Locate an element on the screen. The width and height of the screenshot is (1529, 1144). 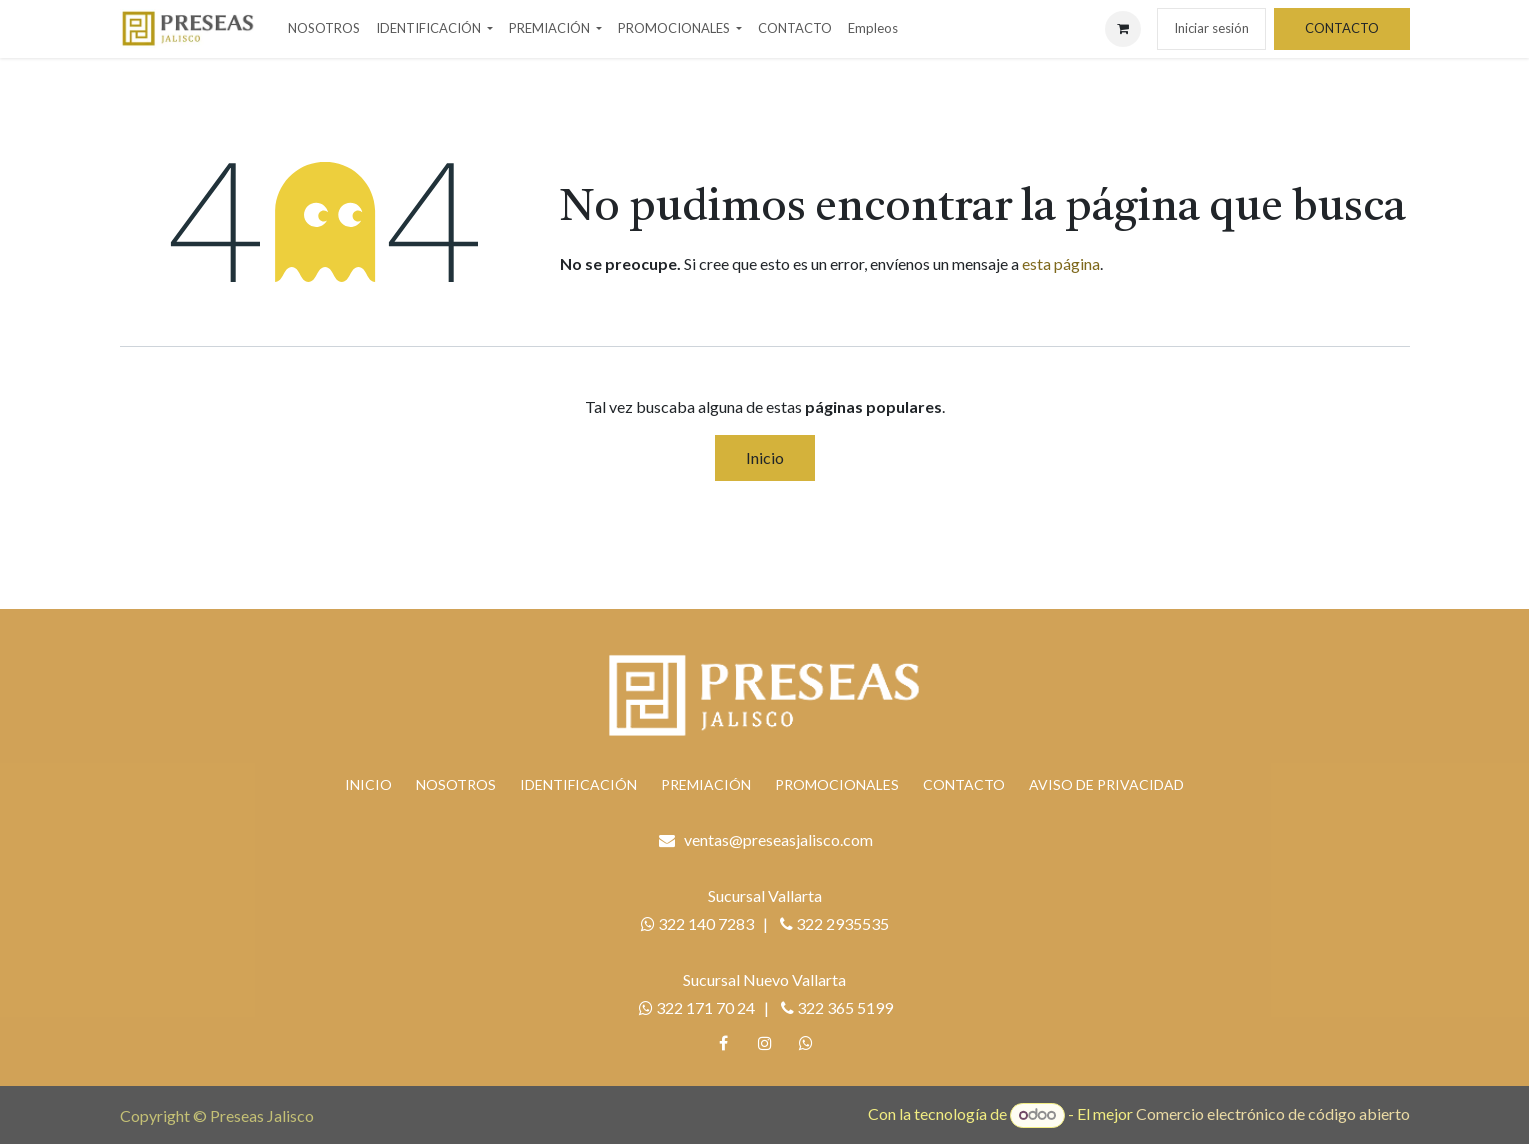
CONTACTO is located at coordinates (1342, 28).